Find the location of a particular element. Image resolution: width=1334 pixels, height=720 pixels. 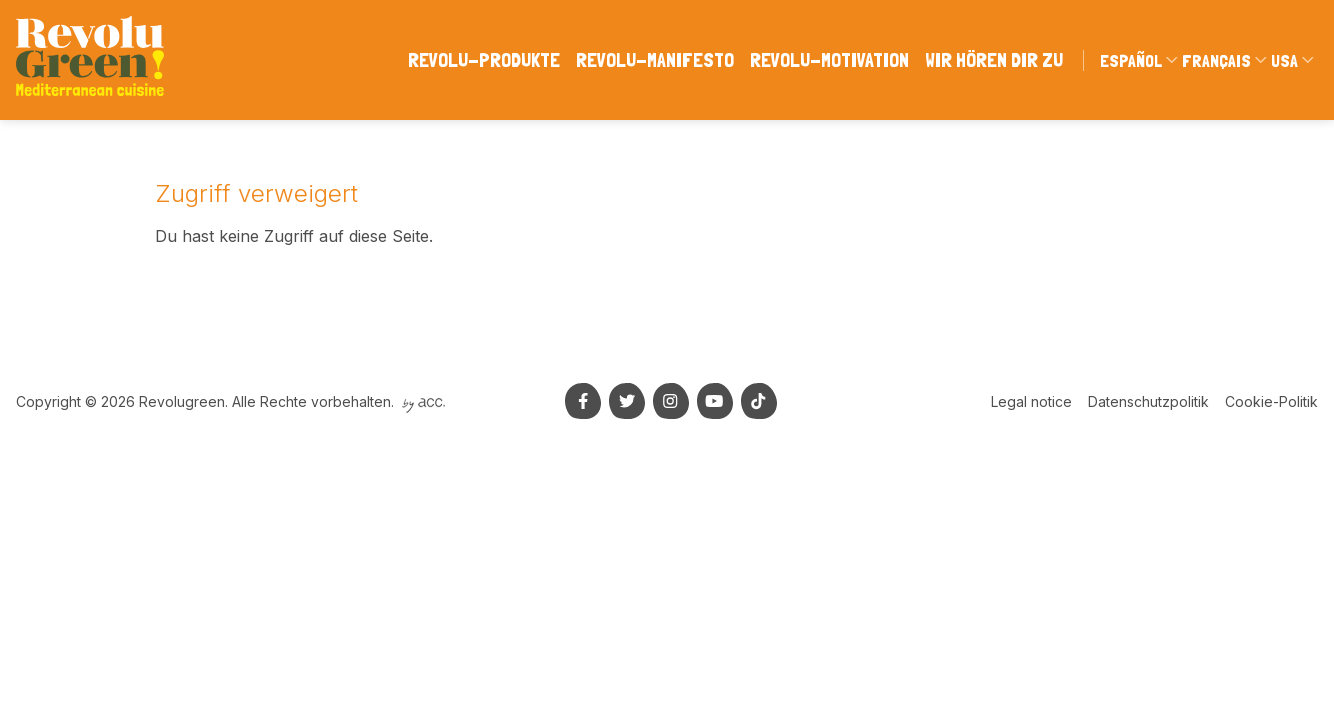

USA is located at coordinates (1284, 60).